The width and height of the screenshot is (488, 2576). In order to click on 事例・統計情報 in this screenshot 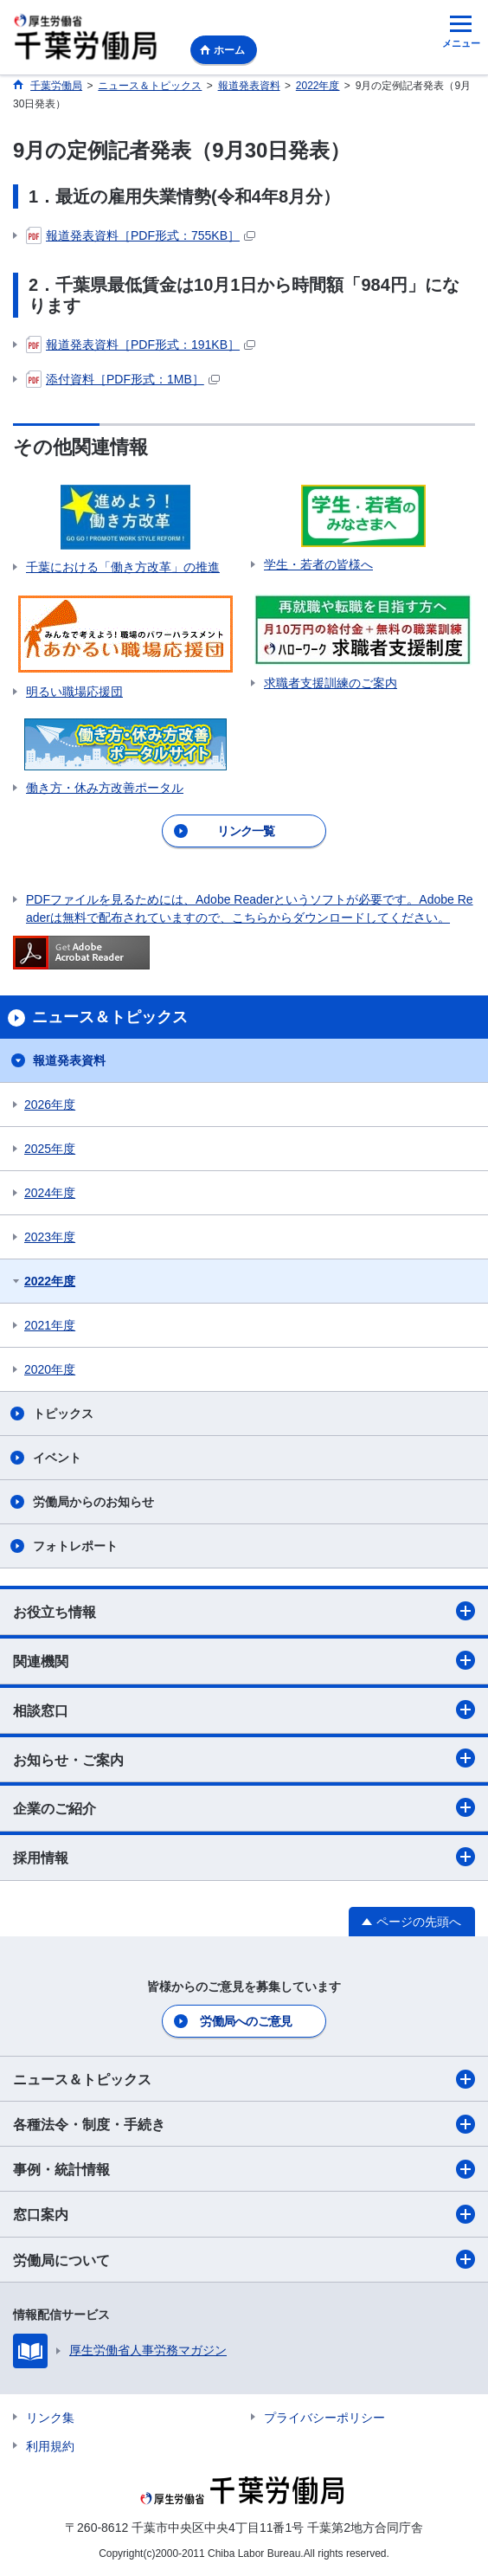, I will do `click(244, 2169)`.